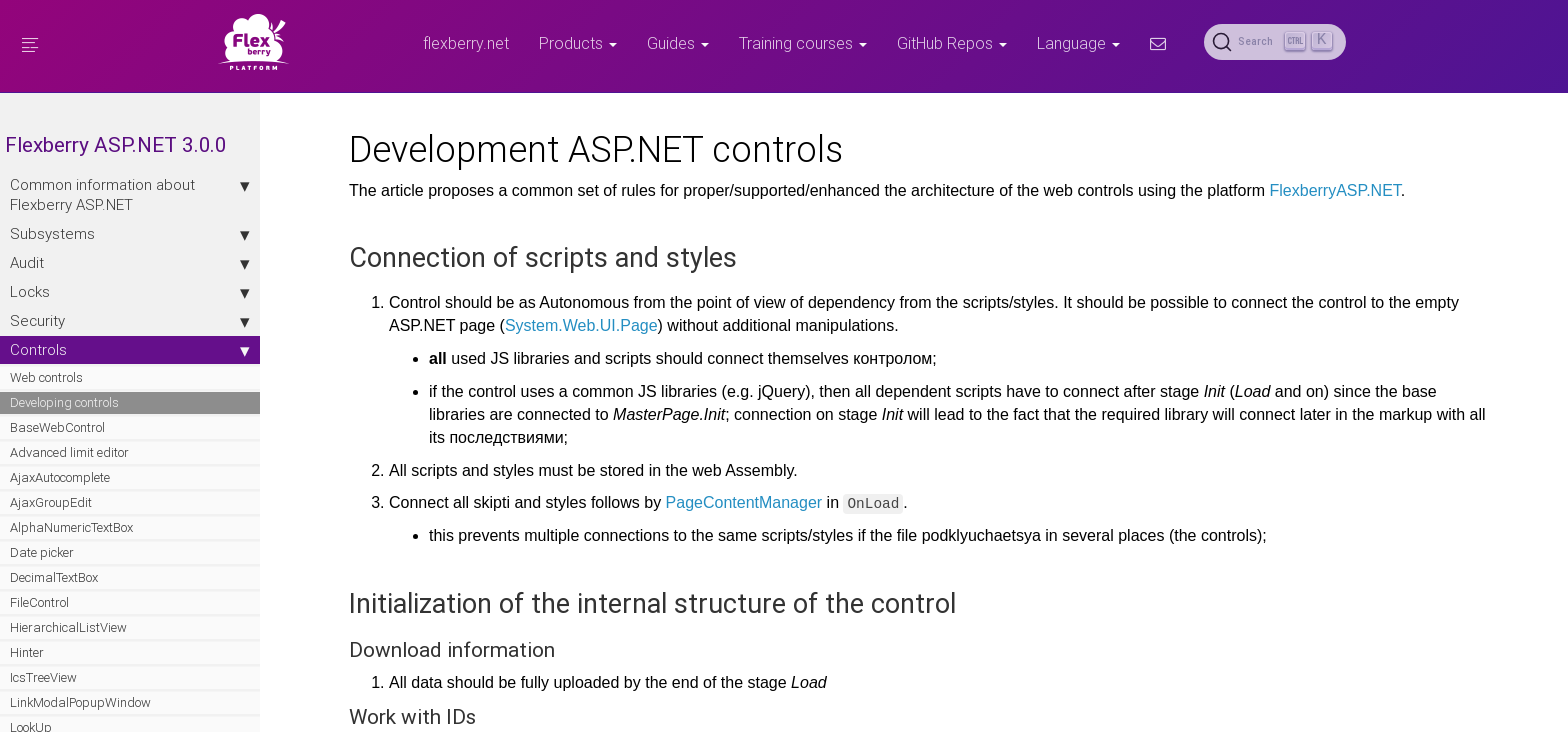 This screenshot has width=1568, height=732. I want to click on Hinter, so click(27, 652).